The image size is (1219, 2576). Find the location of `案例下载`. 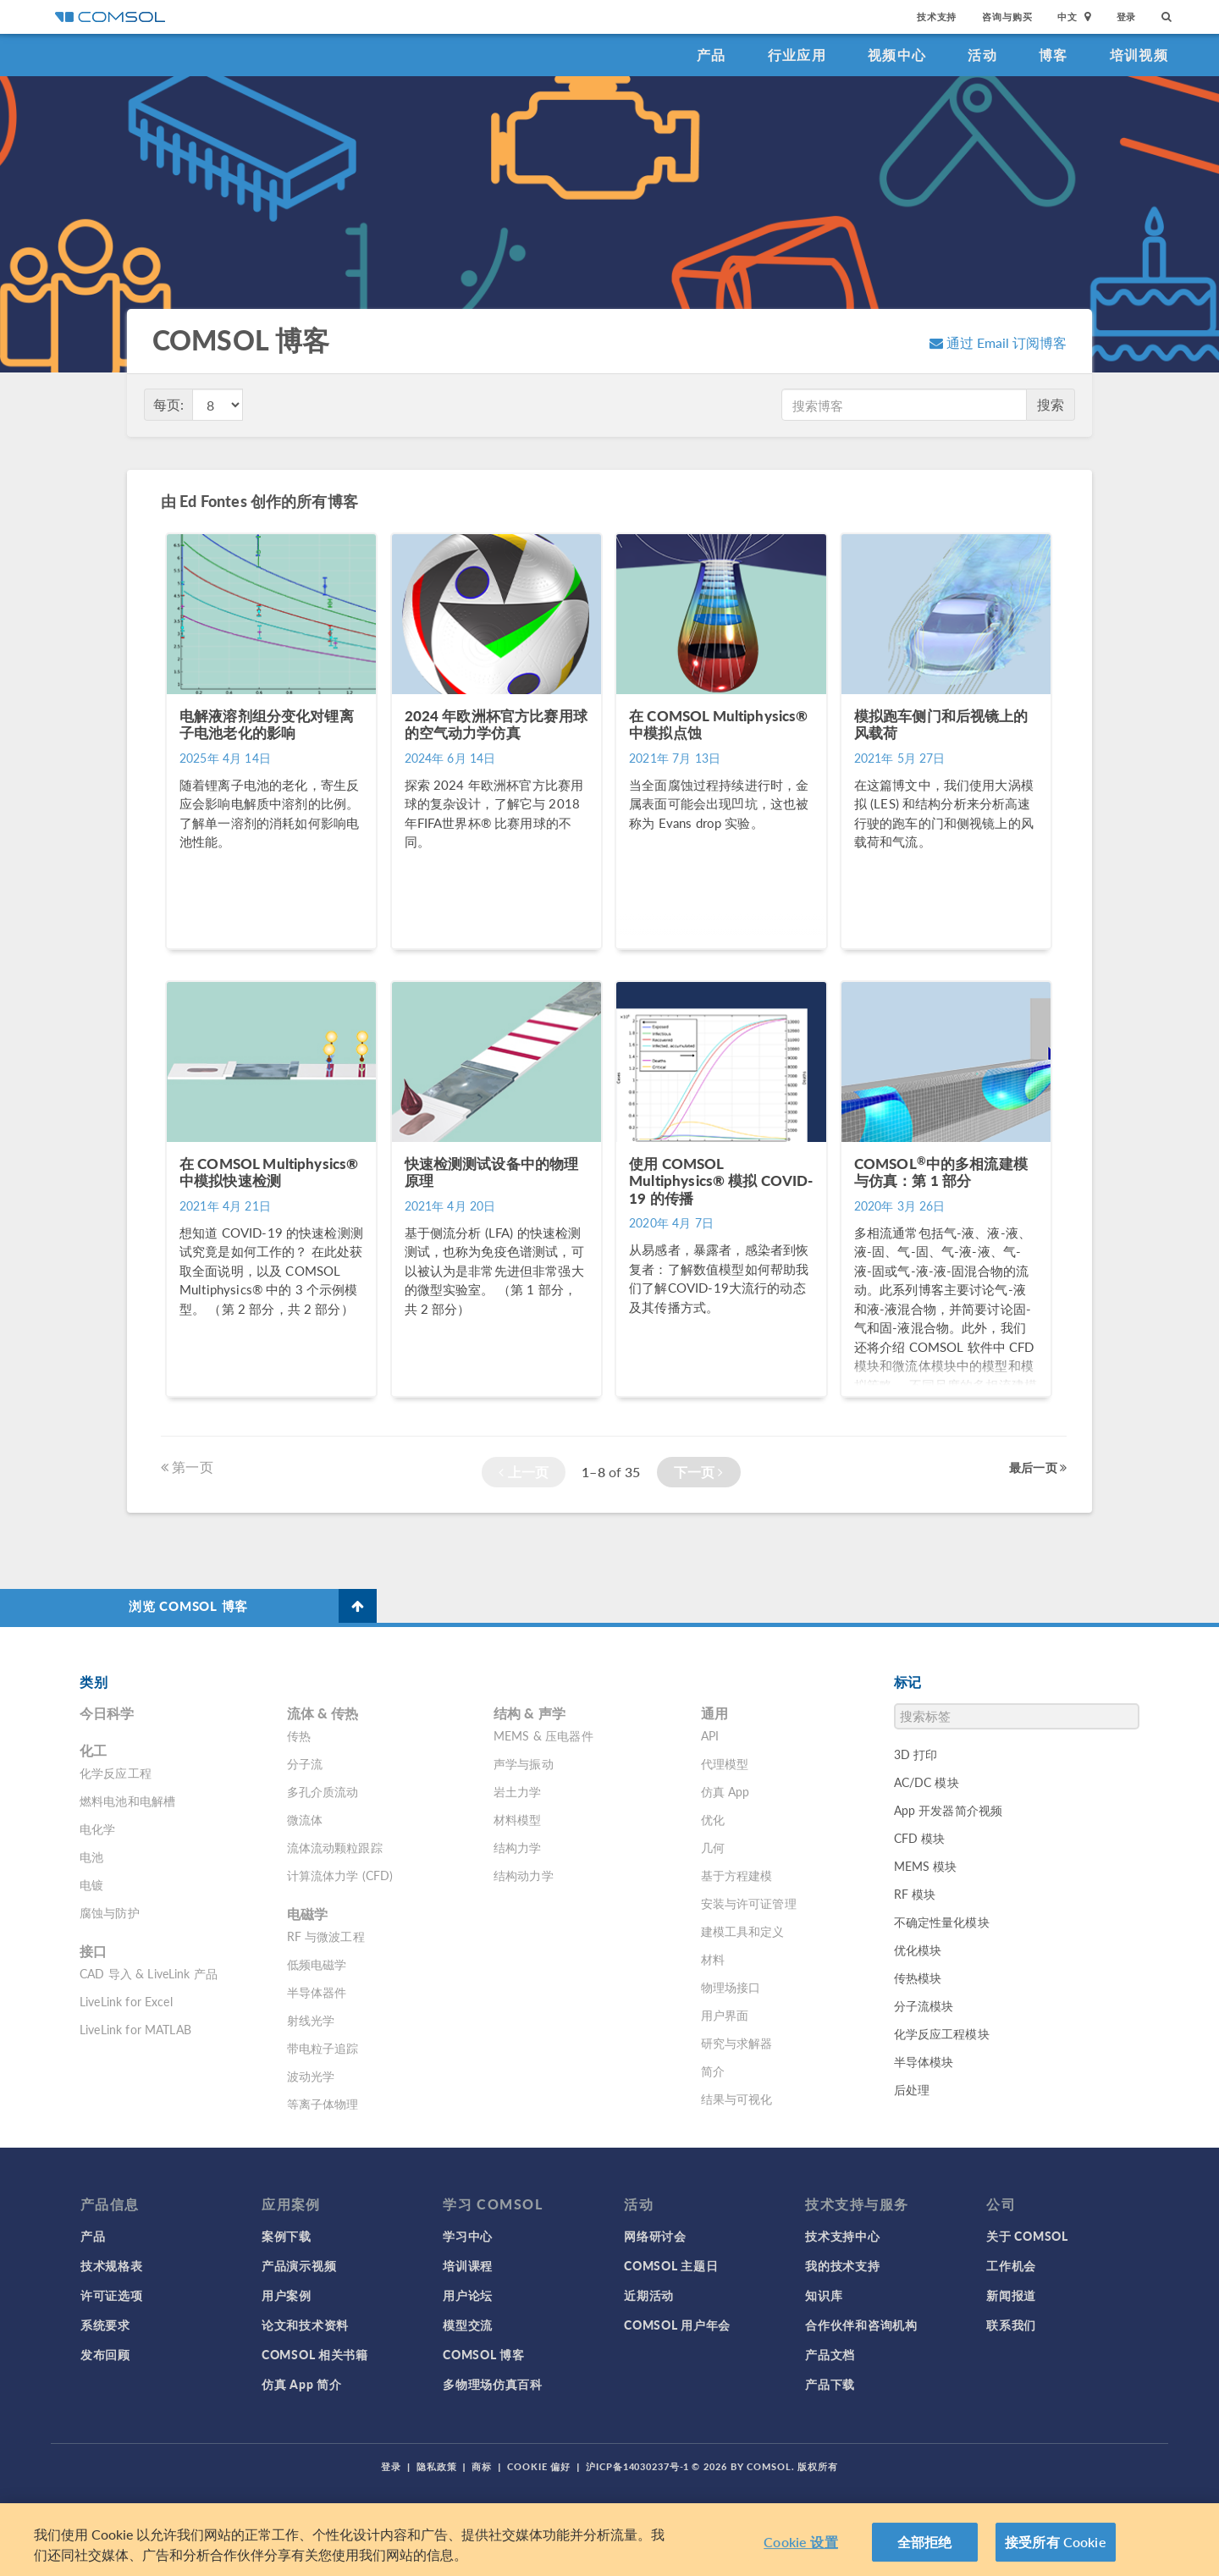

案例下载 is located at coordinates (287, 2235).